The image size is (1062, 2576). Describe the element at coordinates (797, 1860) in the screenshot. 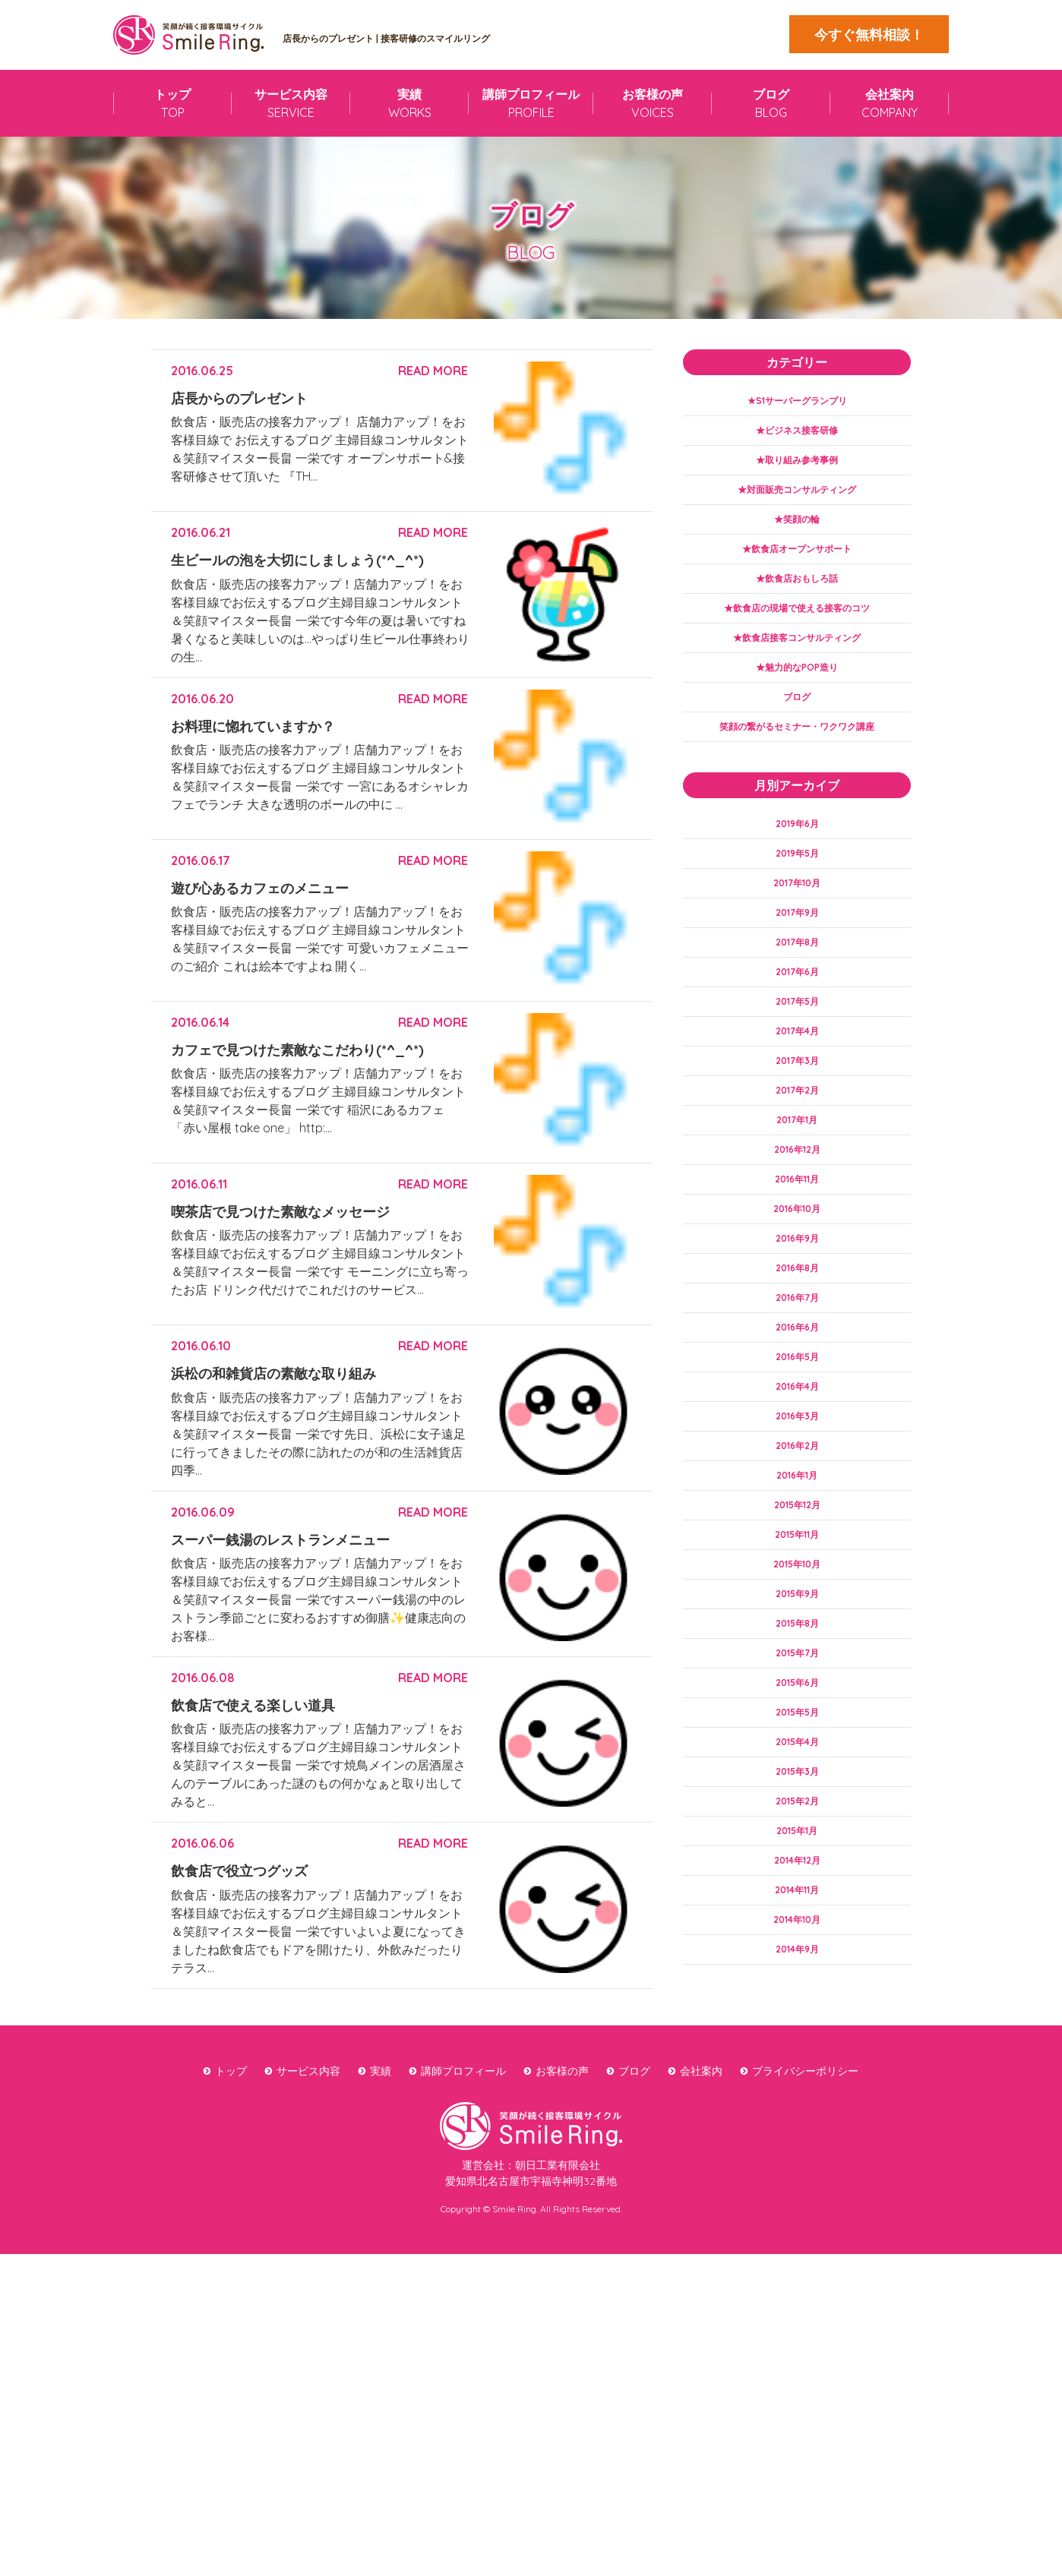

I see `2015年4月` at that location.